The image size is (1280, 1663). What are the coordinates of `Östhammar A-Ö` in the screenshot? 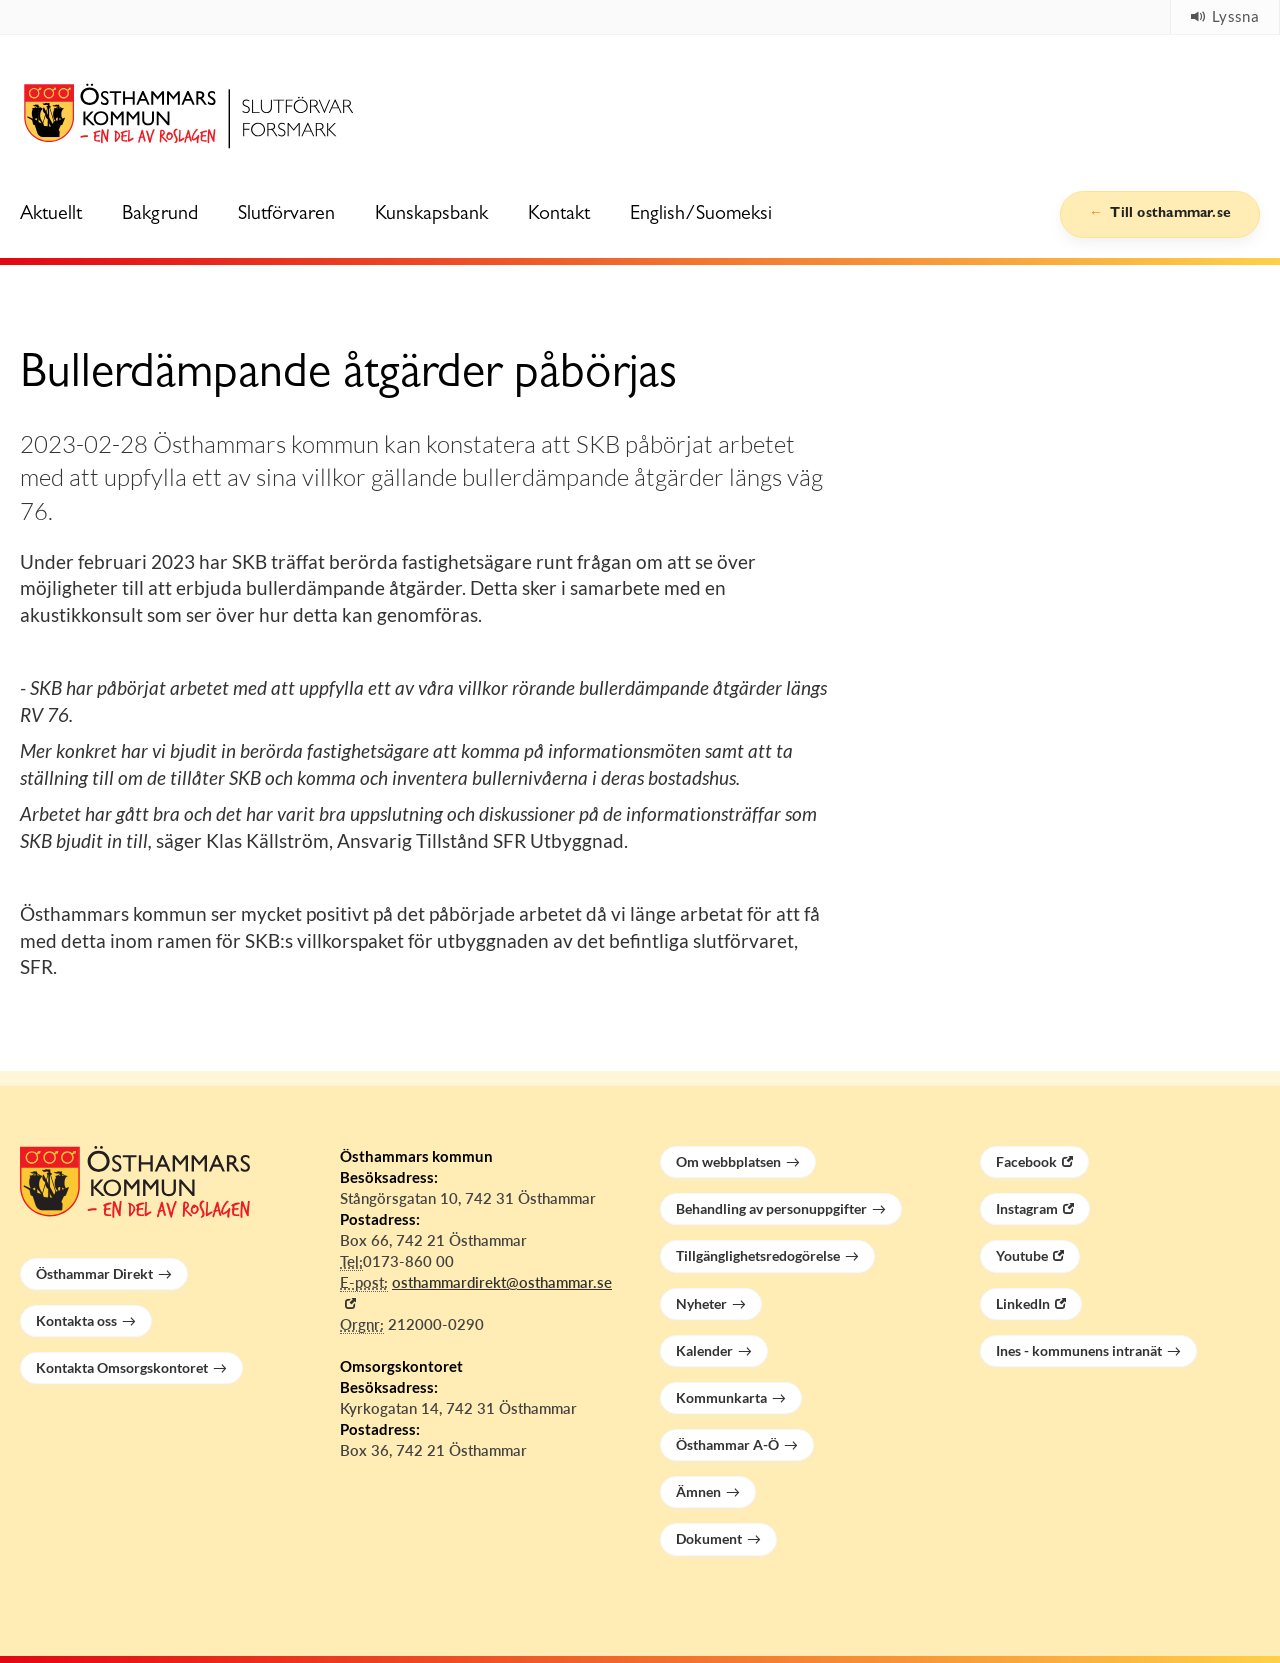 It's located at (727, 1444).